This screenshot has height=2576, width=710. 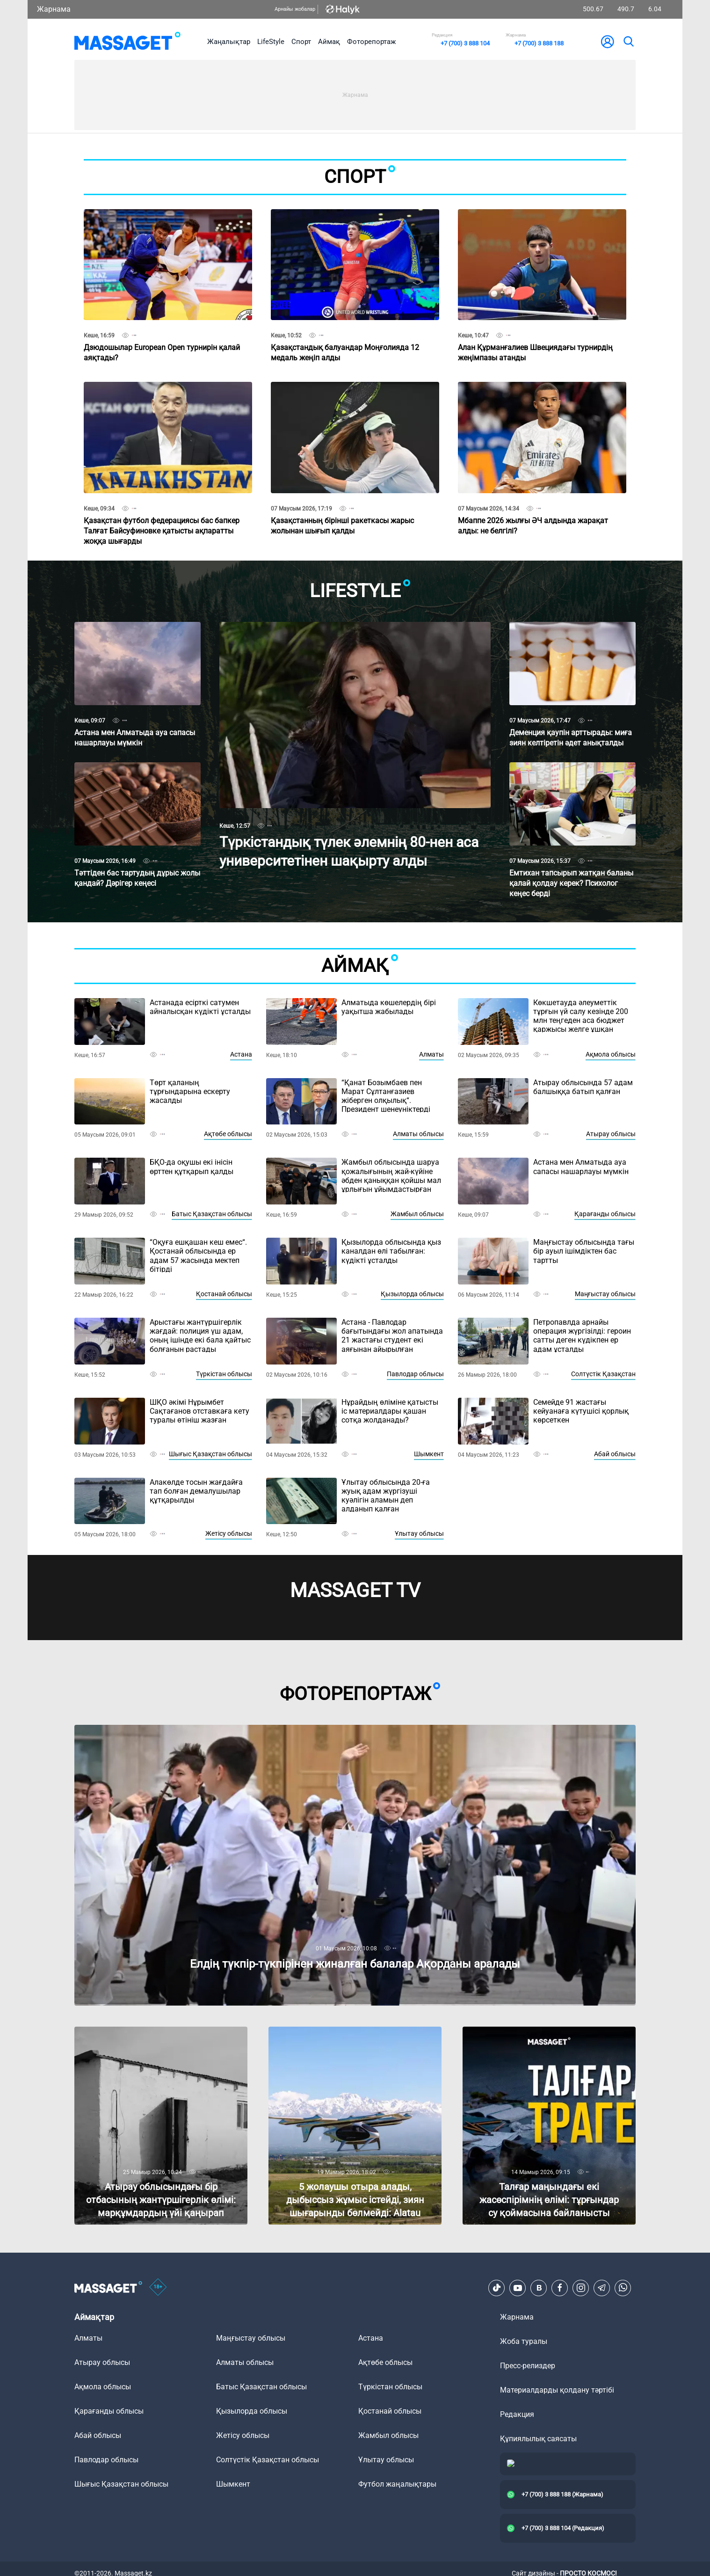 I want to click on Астана, so click(x=241, y=1054).